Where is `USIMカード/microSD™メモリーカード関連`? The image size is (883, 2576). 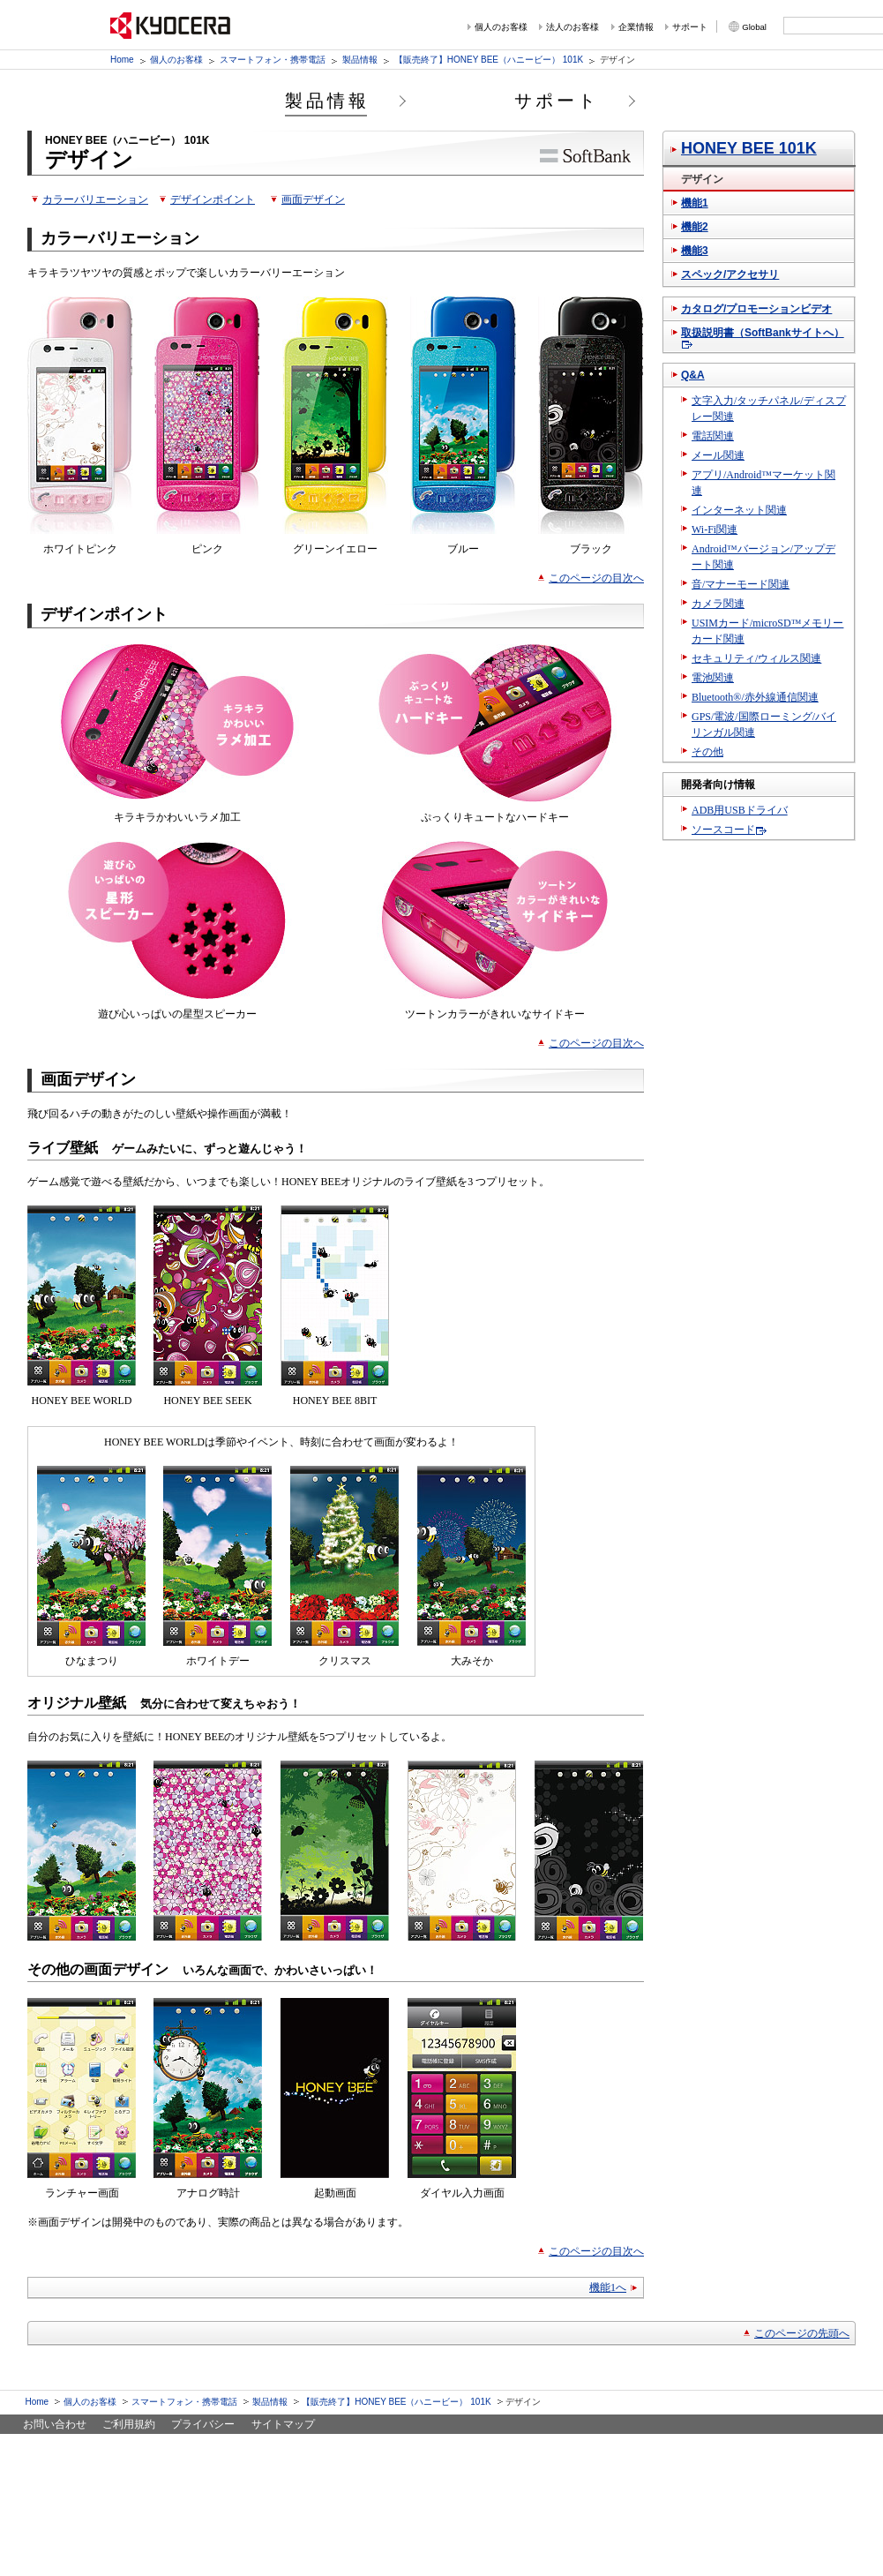 USIMカード/microSD™メモリーカード関連 is located at coordinates (767, 631).